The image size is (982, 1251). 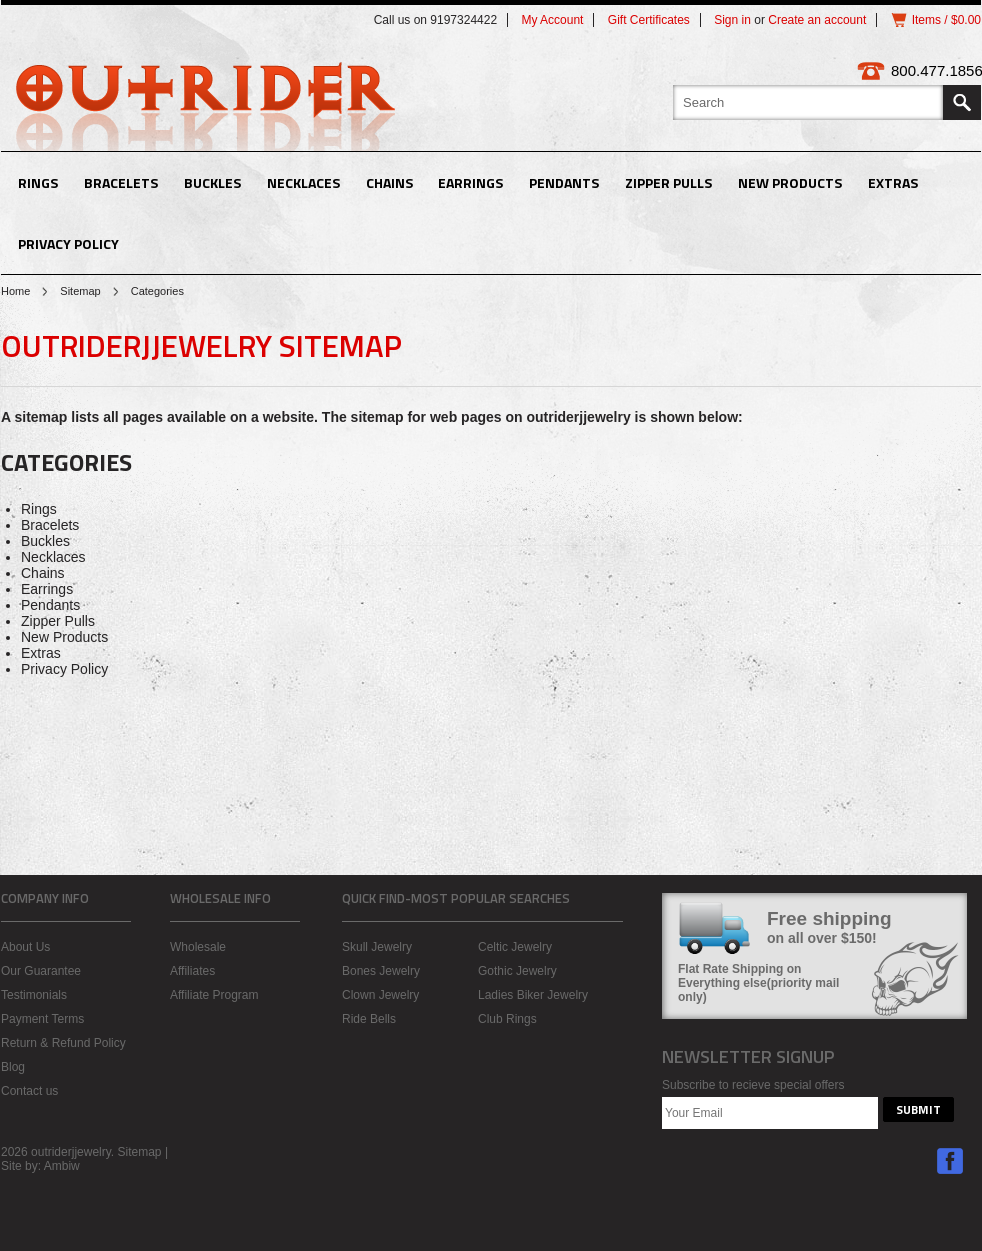 I want to click on Contact us, so click(x=29, y=1091).